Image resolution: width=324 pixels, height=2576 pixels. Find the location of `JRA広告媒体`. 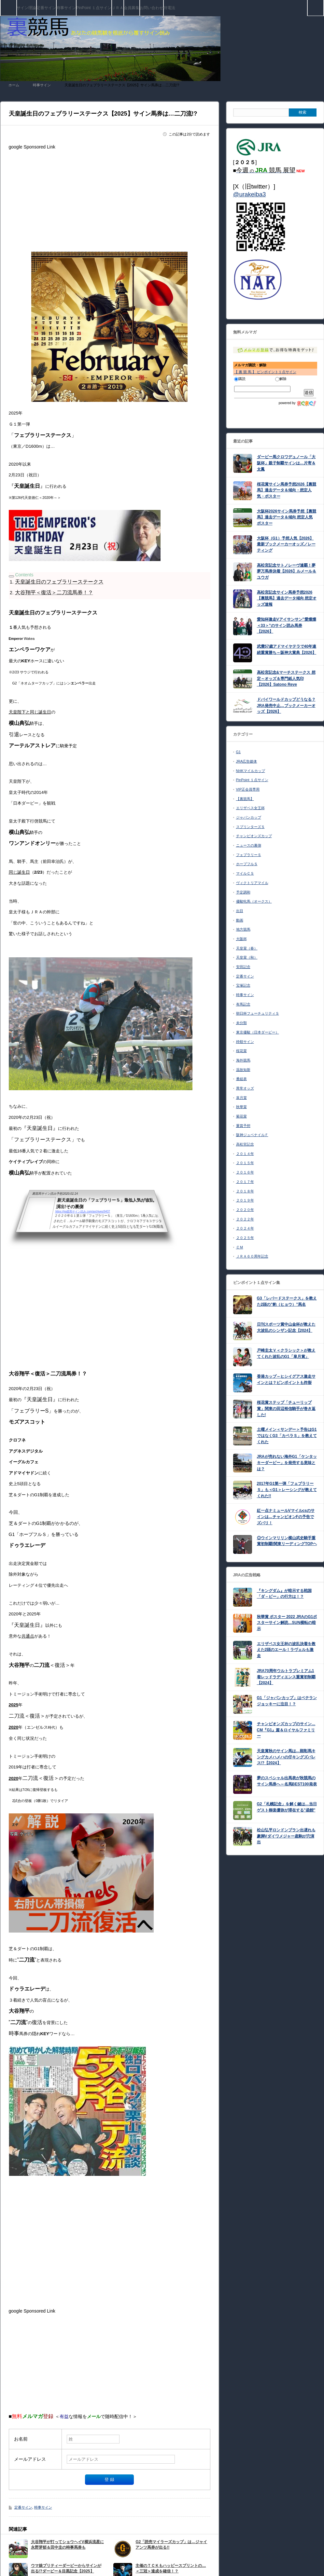

JRA広告媒体 is located at coordinates (246, 761).